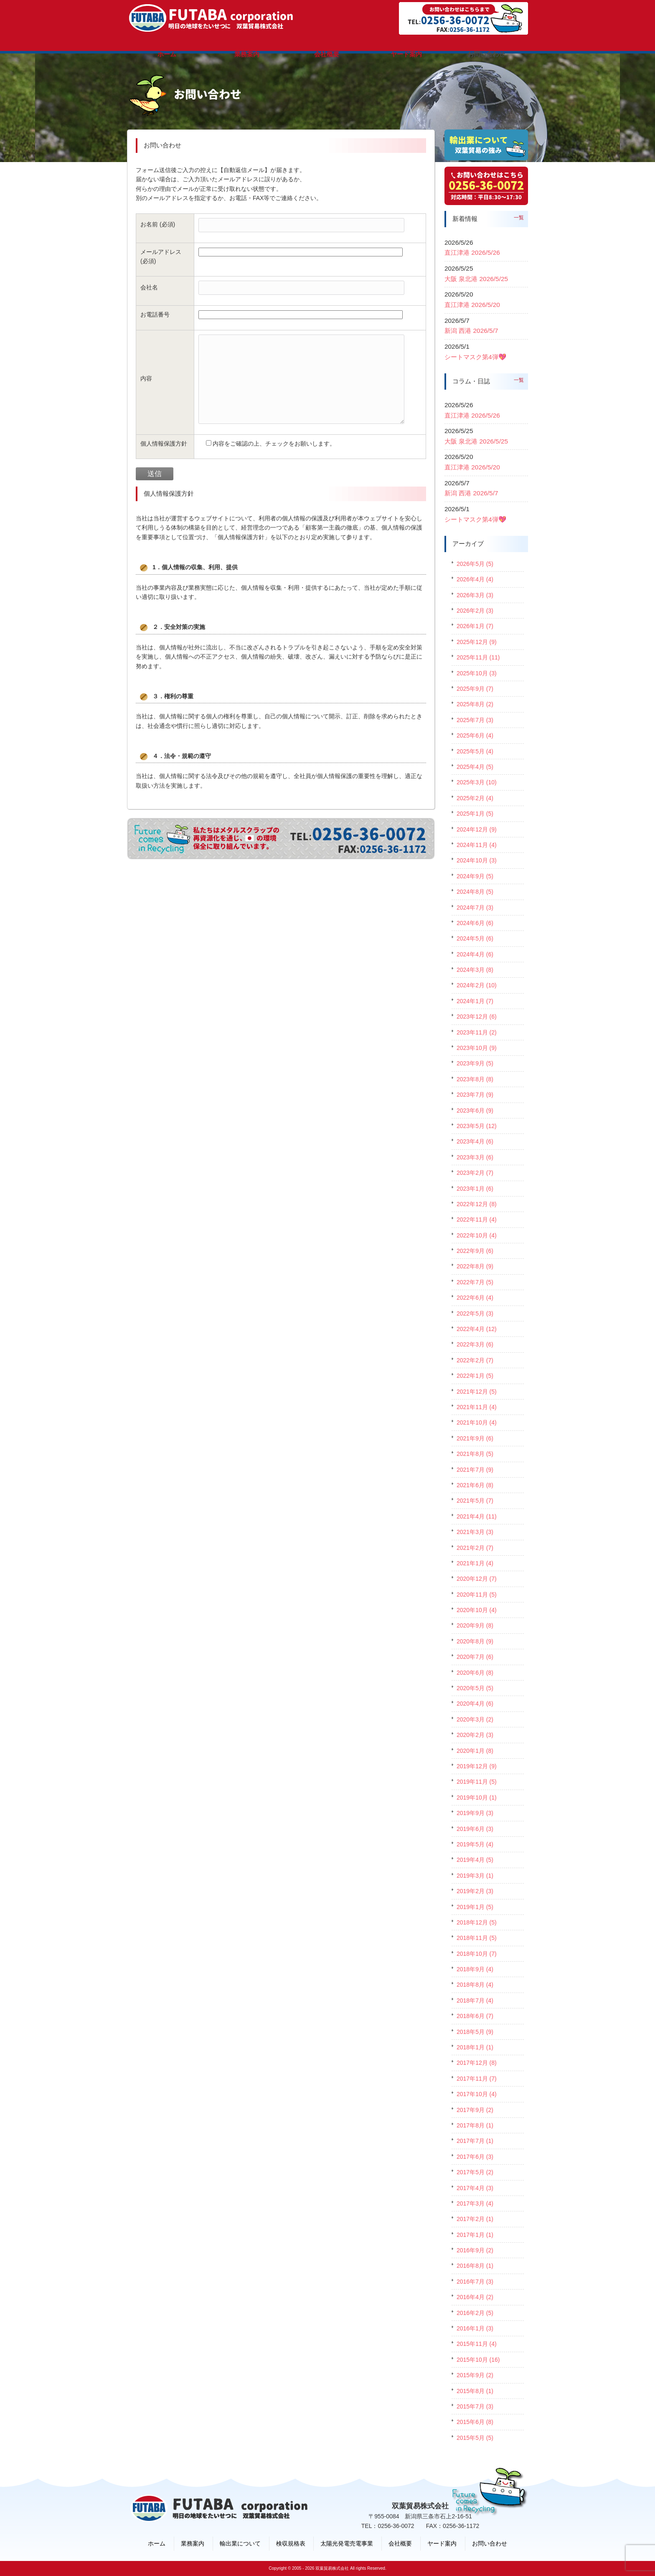 This screenshot has width=655, height=2576. Describe the element at coordinates (475, 907) in the screenshot. I see `2024年7月 (3)` at that location.